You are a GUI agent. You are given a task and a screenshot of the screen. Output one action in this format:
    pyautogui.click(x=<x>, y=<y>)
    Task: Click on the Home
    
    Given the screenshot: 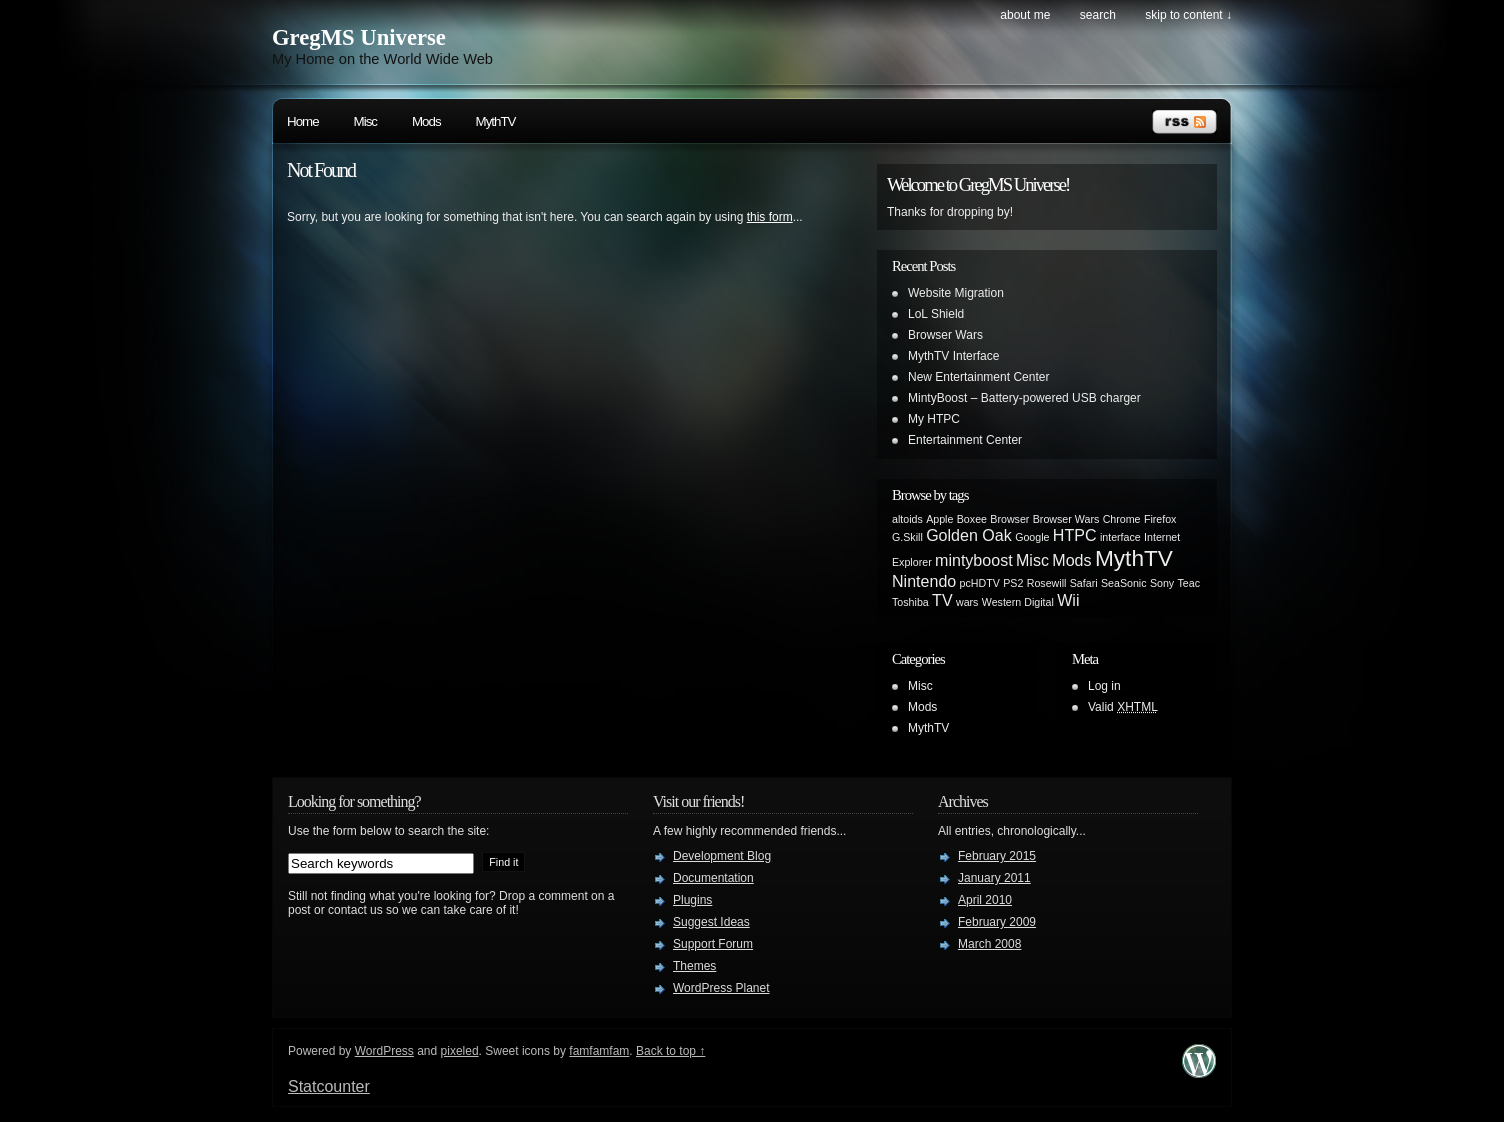 What is the action you would take?
    pyautogui.click(x=303, y=121)
    